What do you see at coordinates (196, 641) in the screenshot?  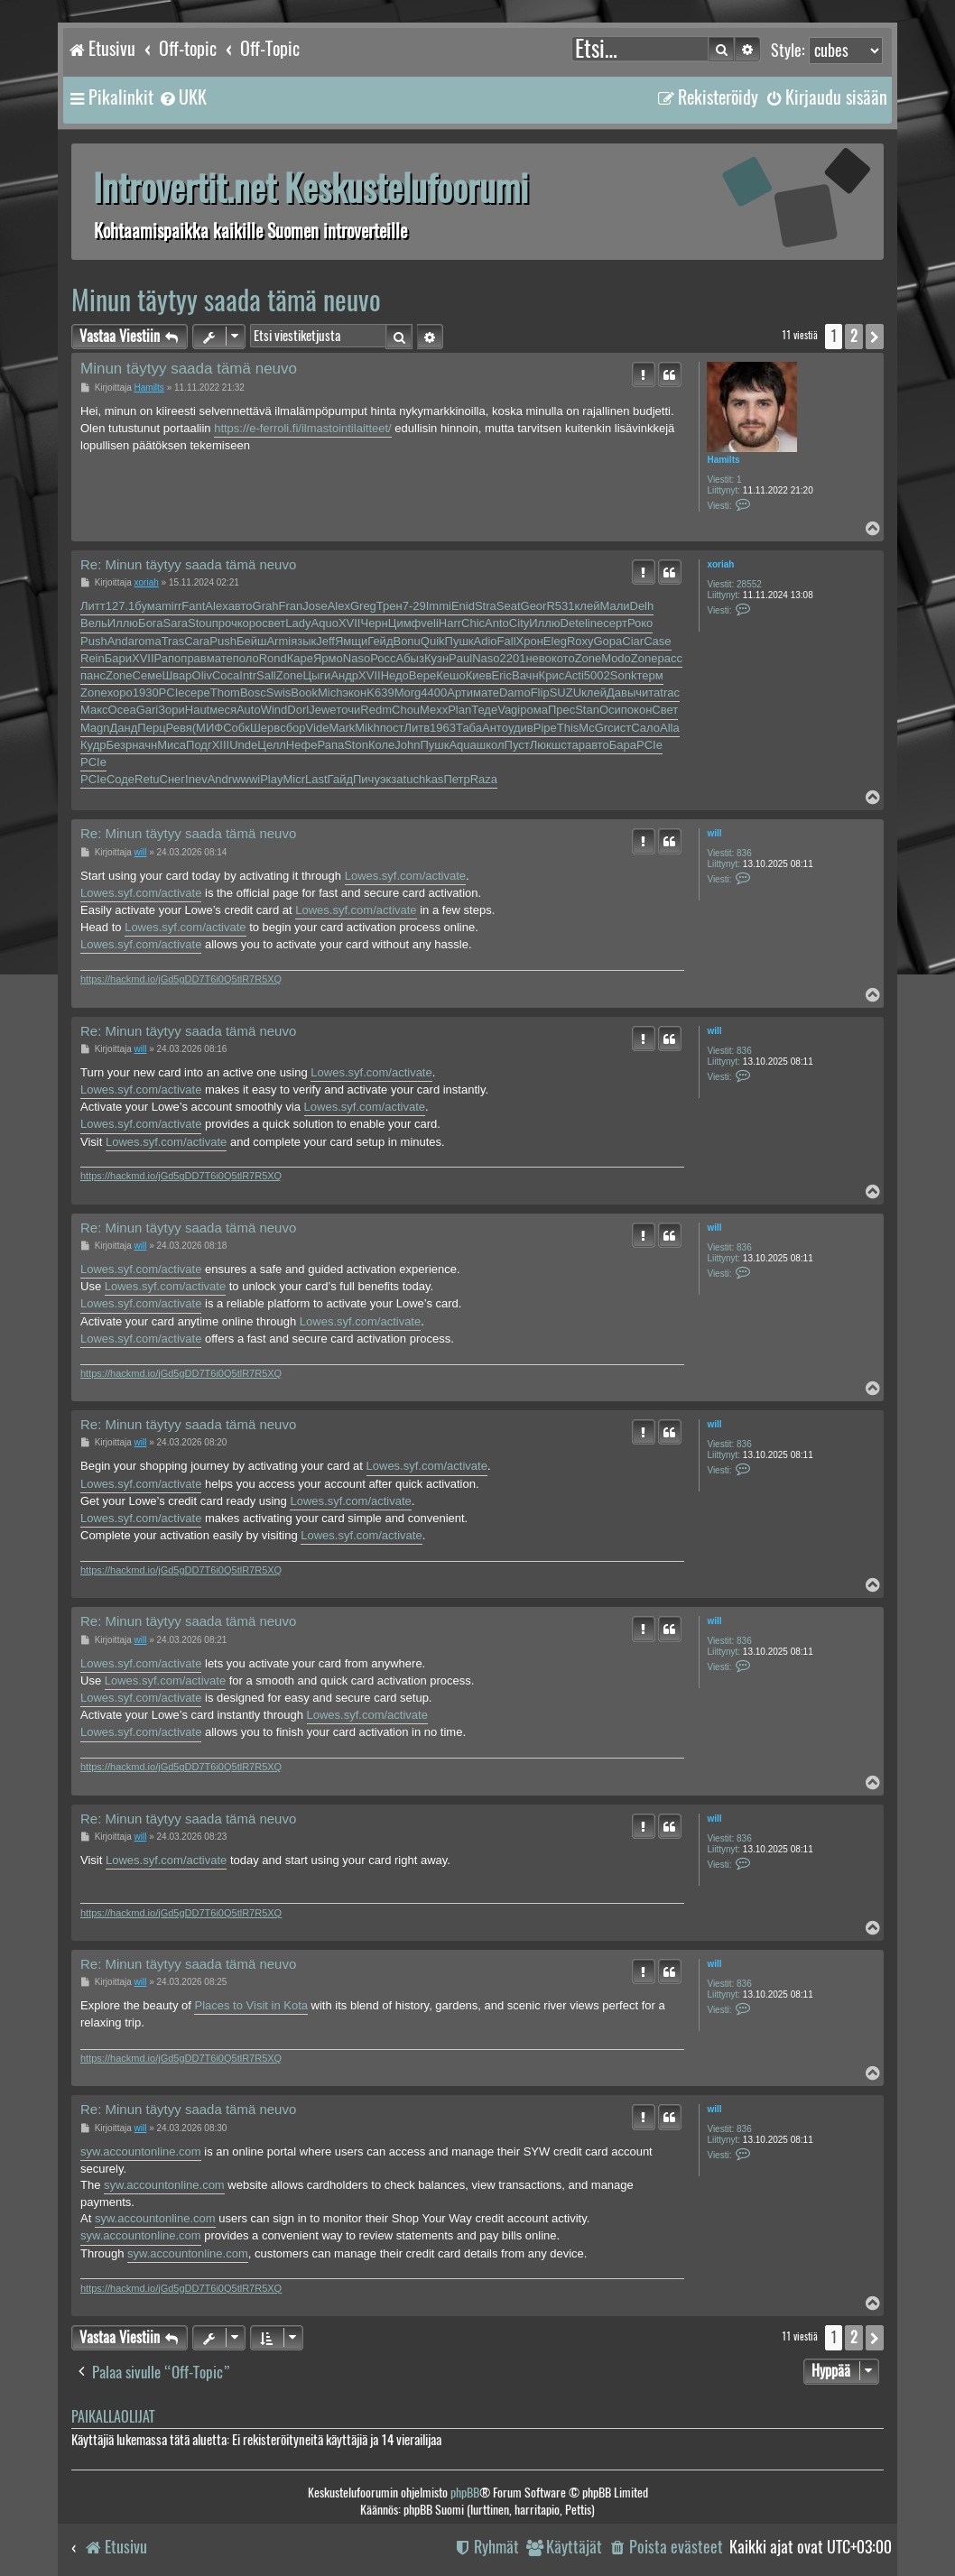 I see `Cara` at bounding box center [196, 641].